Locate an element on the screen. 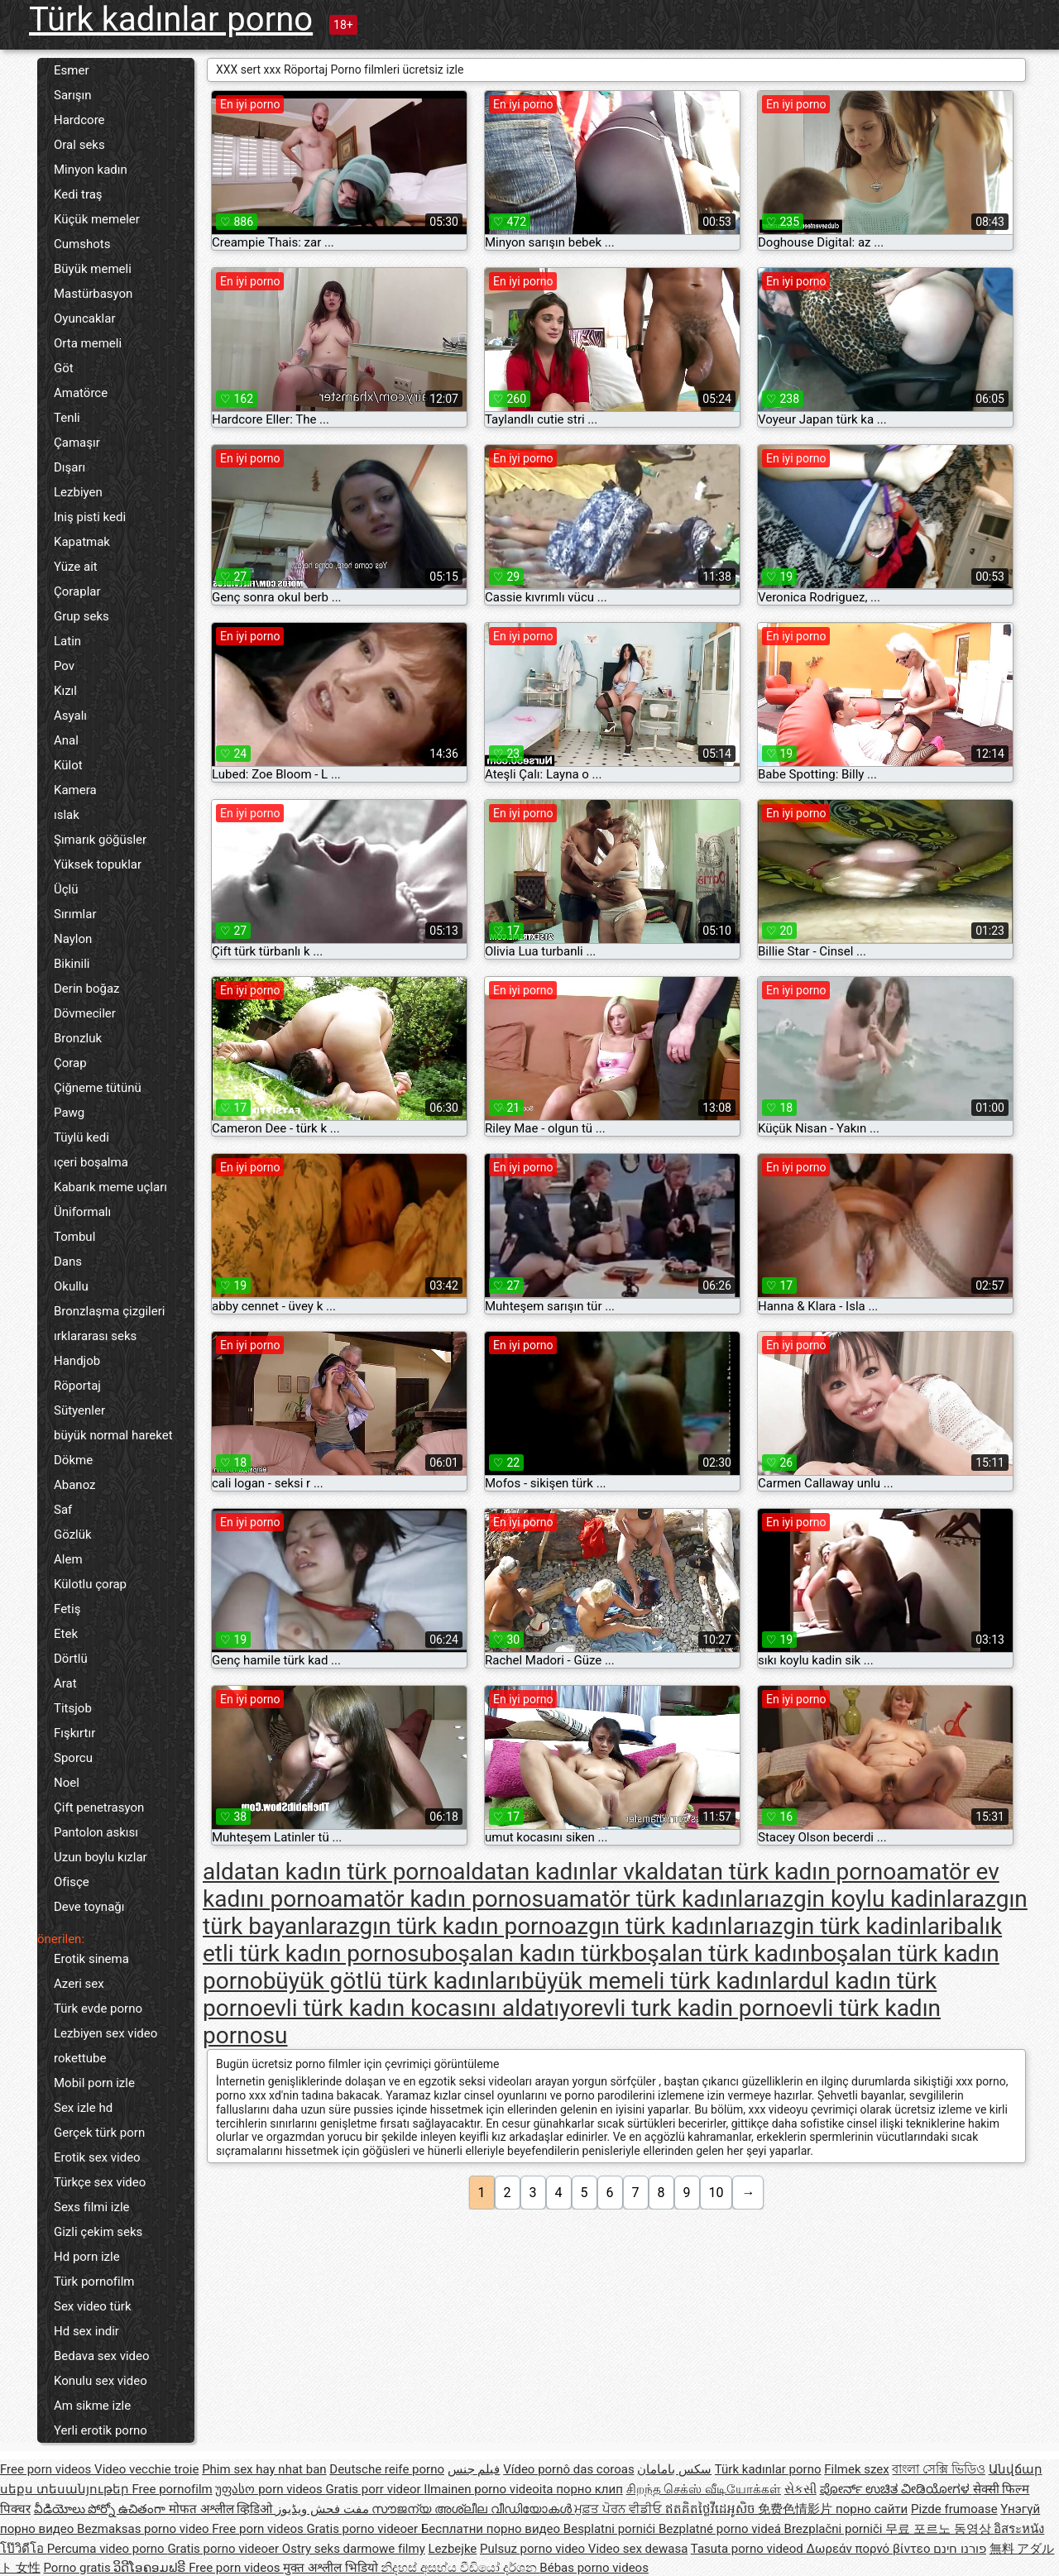 This screenshot has height=2576, width=1059. Küçük memeler is located at coordinates (97, 219).